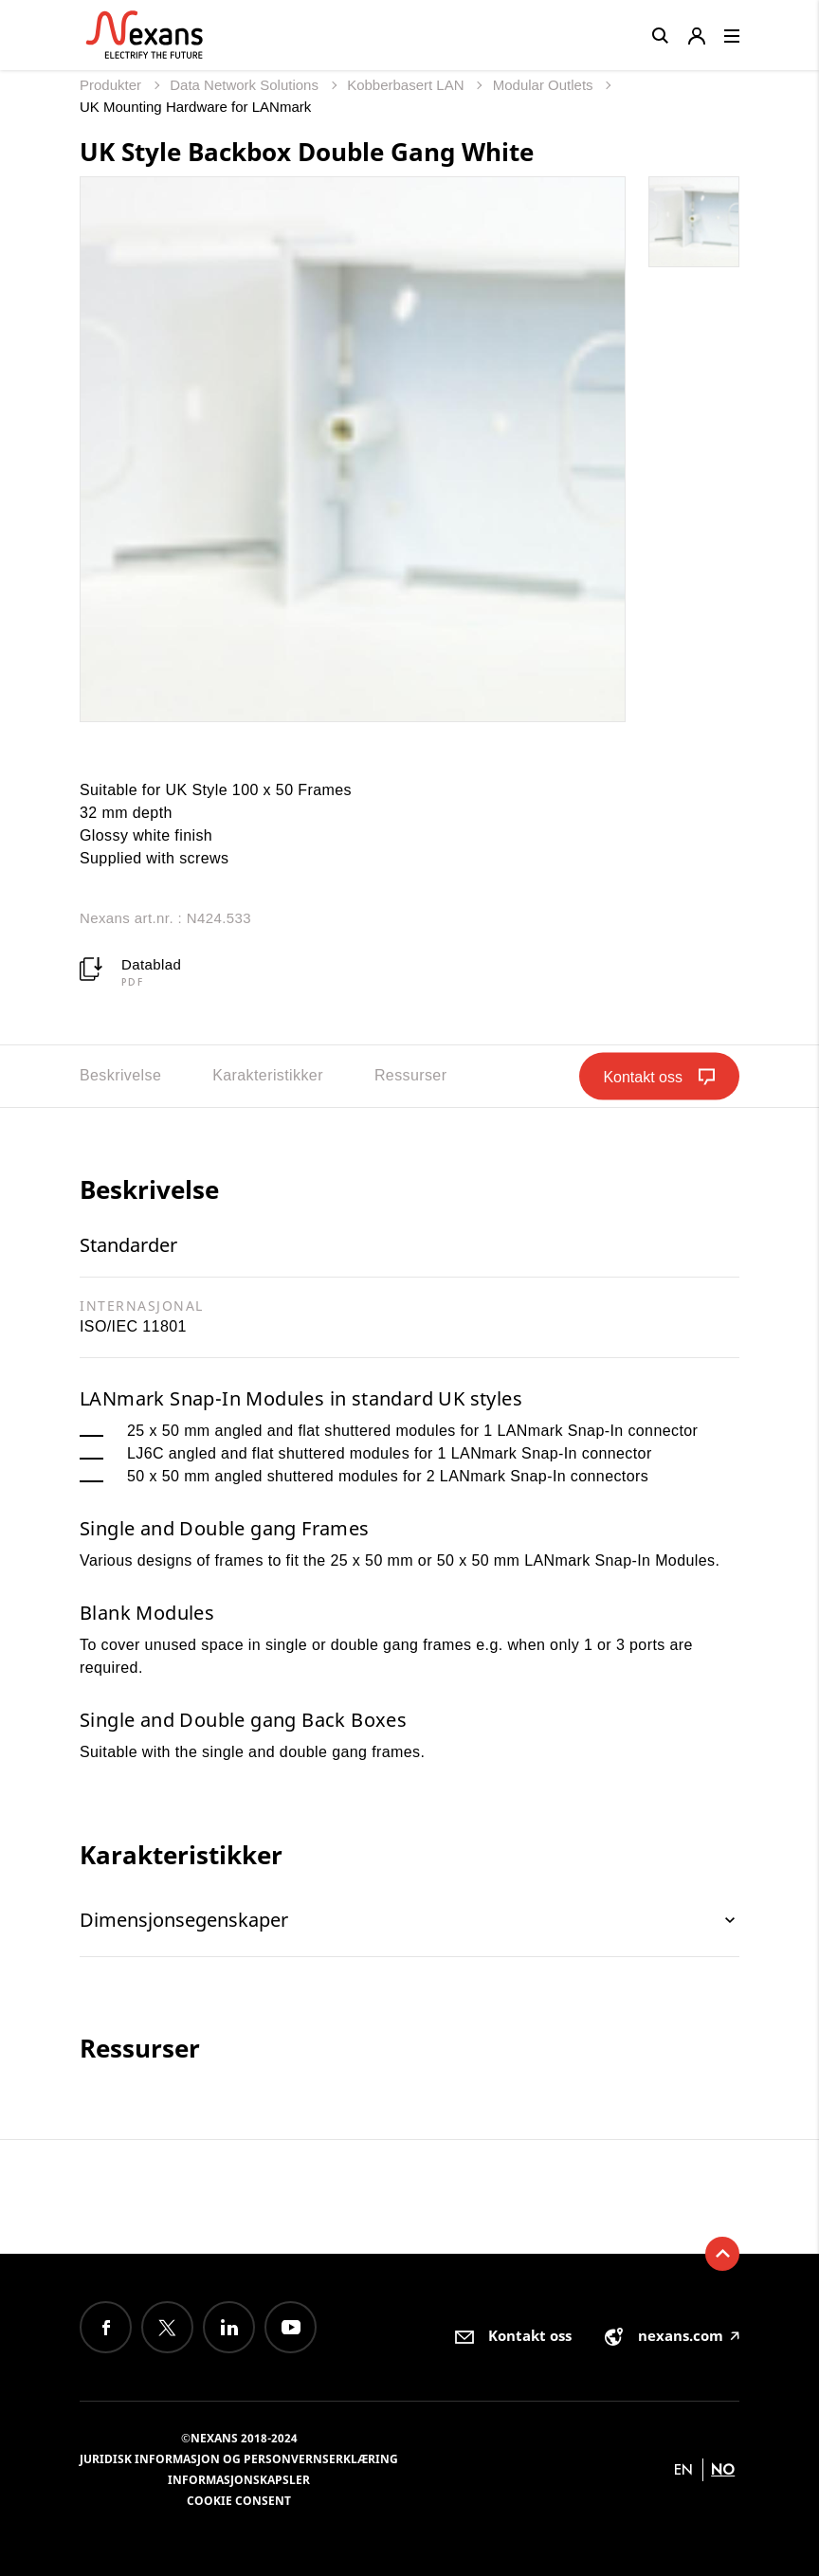 The height and width of the screenshot is (2576, 819). I want to click on Kobberbasert LAN, so click(407, 85).